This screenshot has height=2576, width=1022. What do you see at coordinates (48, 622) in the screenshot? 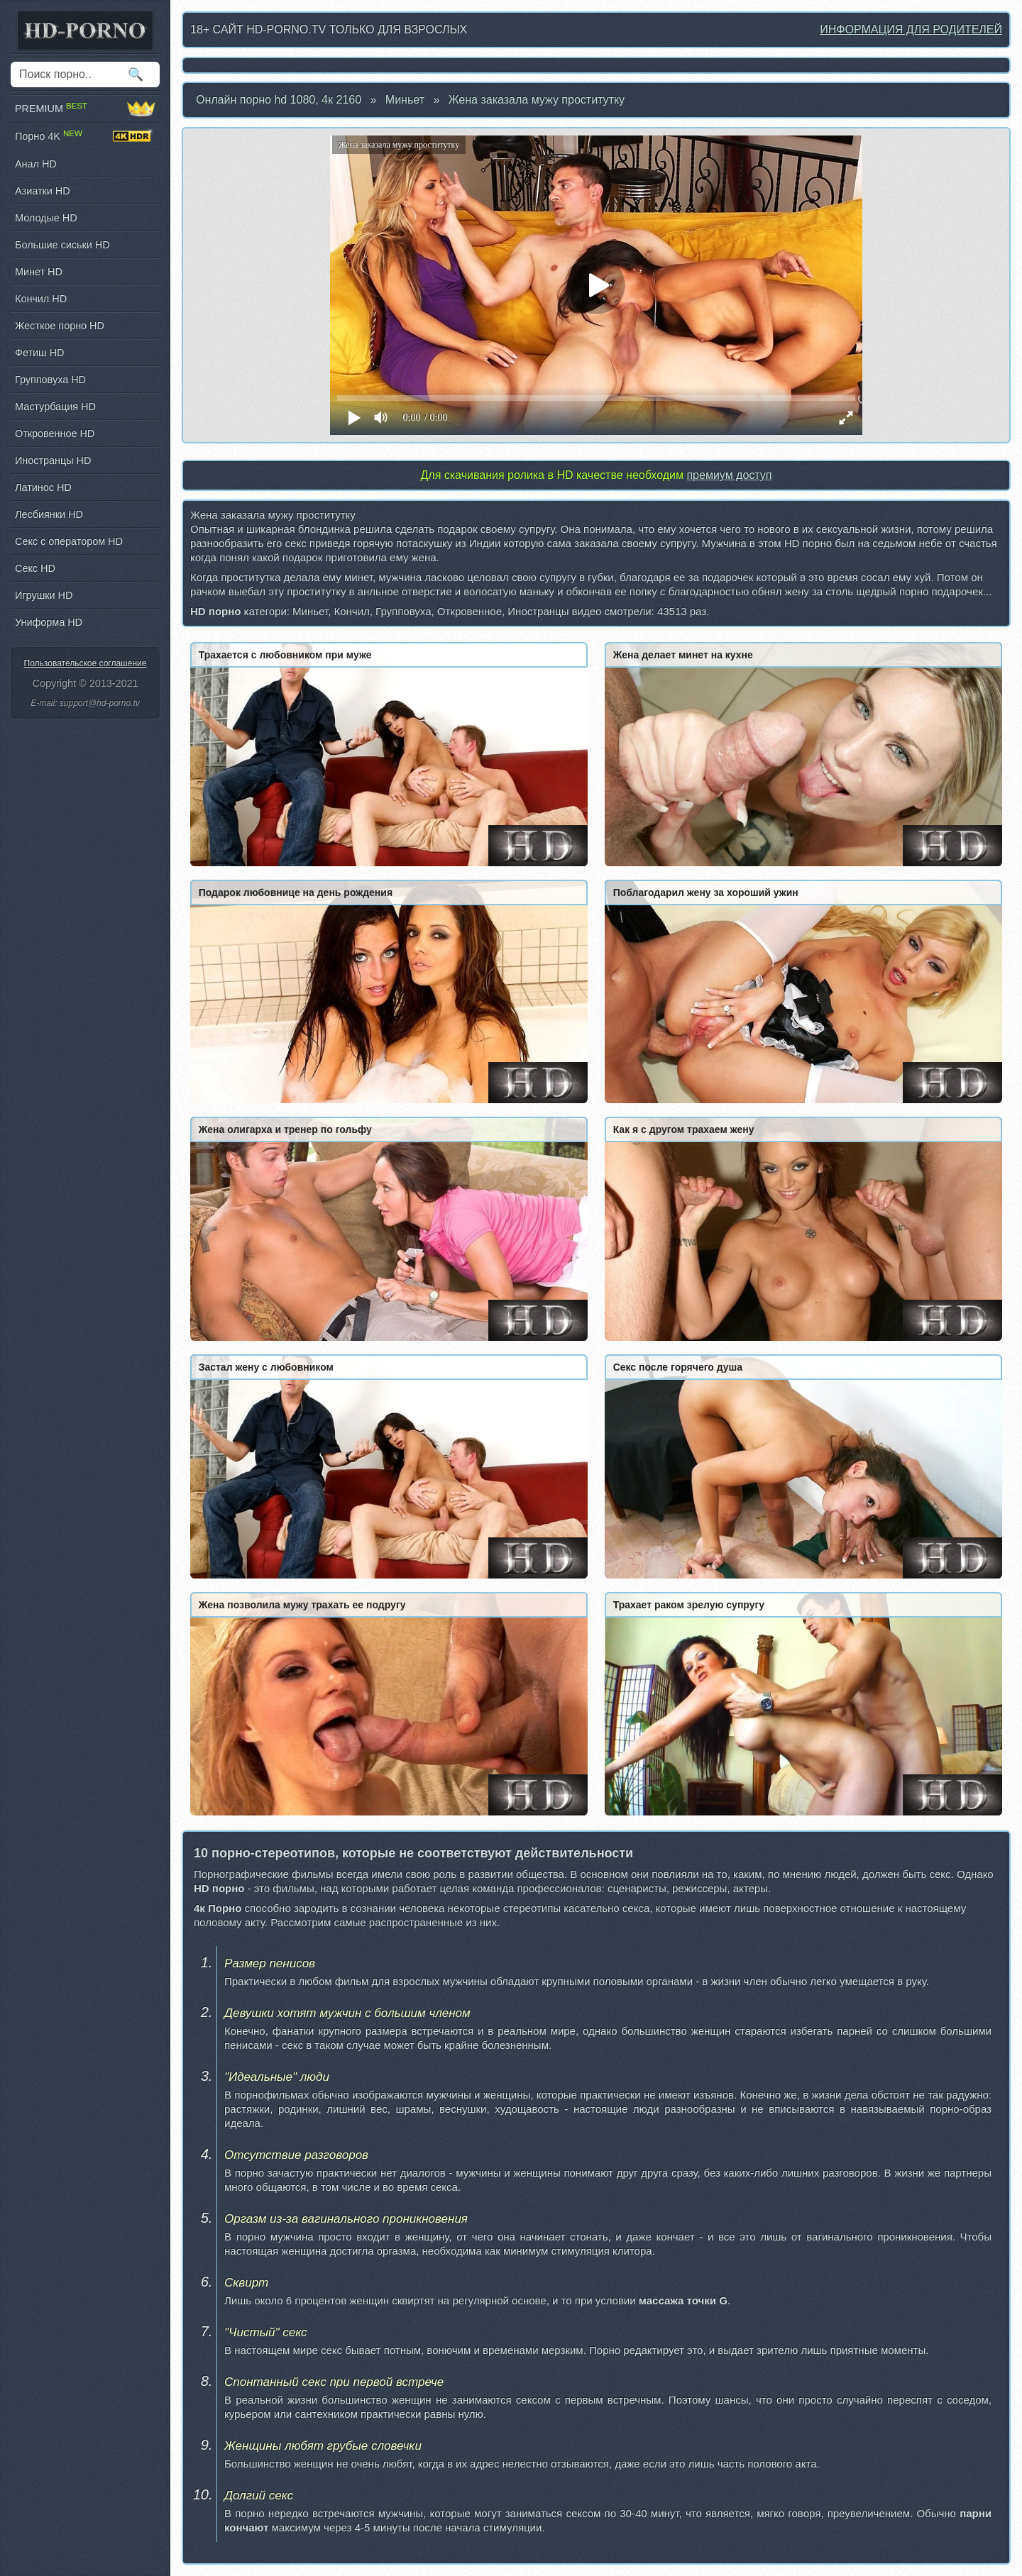
I see `Униформа HD` at bounding box center [48, 622].